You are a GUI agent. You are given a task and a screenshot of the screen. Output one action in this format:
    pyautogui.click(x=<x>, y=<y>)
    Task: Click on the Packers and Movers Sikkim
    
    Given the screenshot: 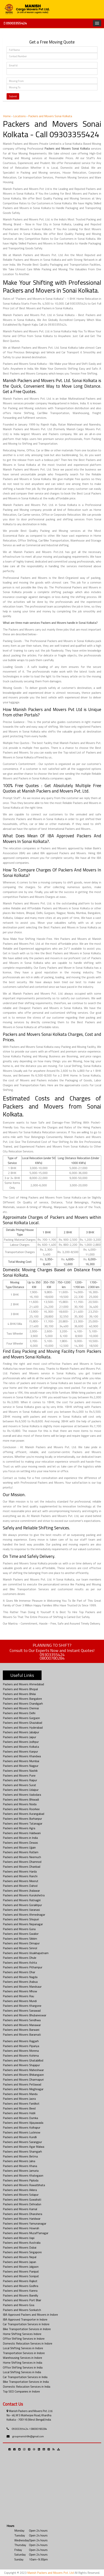 What is the action you would take?
    pyautogui.click(x=20, y=1938)
    